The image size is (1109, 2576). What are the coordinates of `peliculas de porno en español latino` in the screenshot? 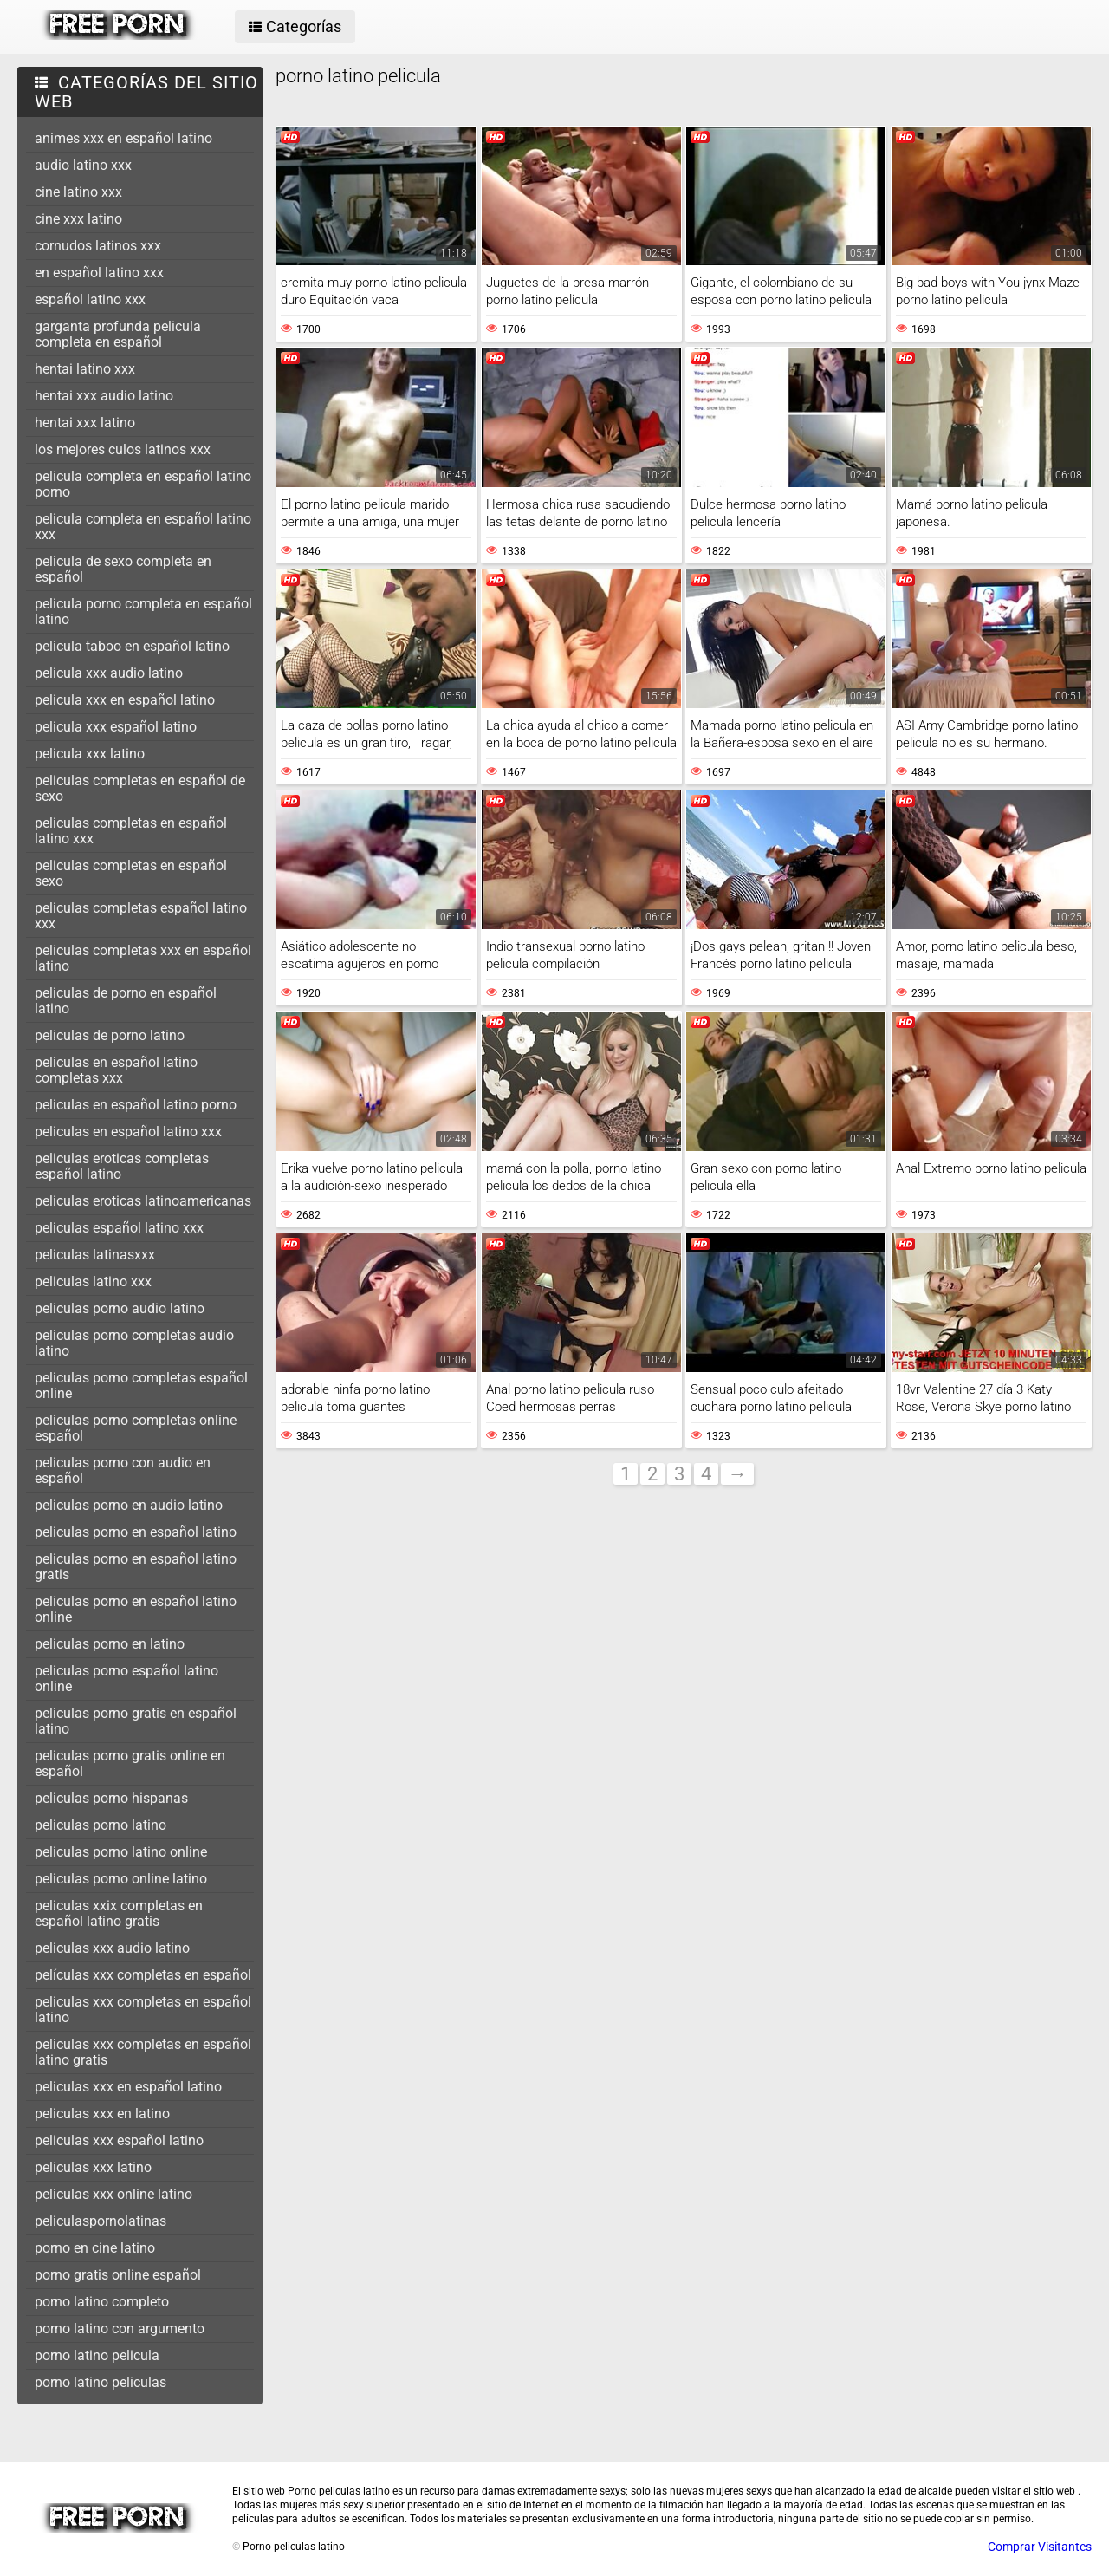 It's located at (126, 1001).